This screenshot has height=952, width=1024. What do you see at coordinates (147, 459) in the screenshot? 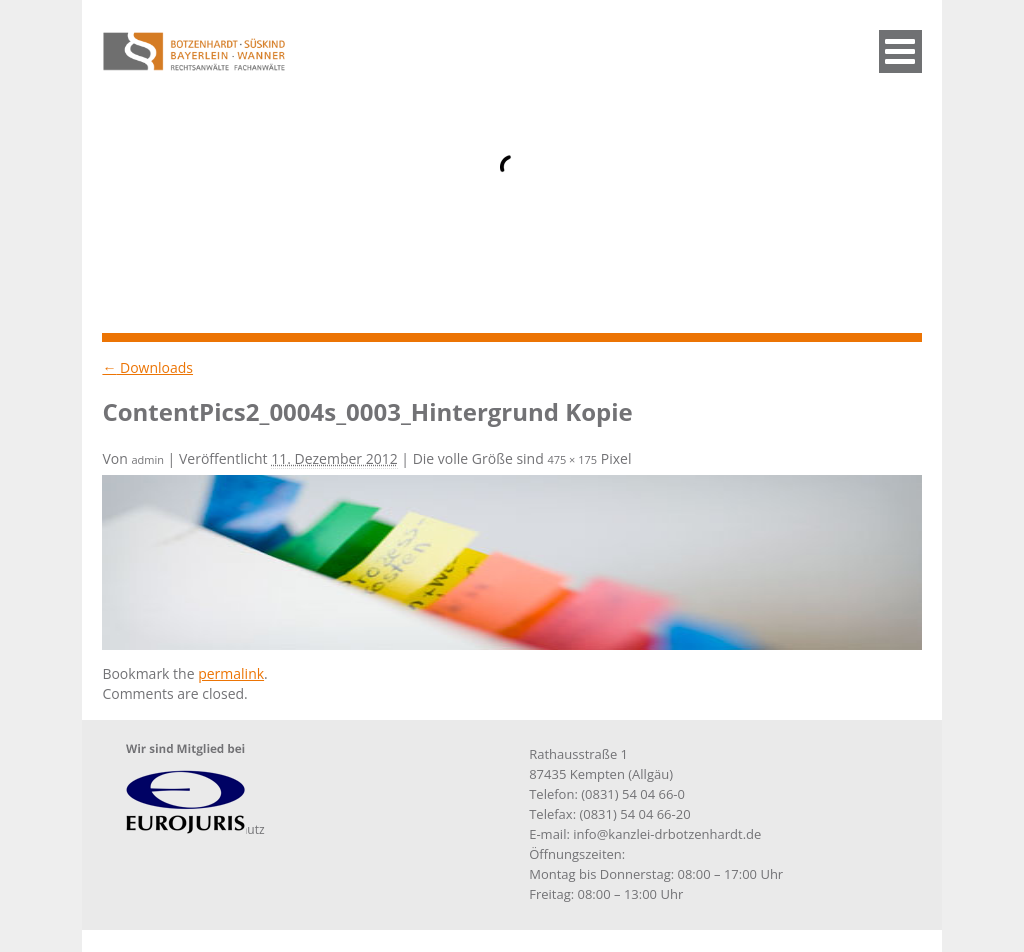
I see `admin` at bounding box center [147, 459].